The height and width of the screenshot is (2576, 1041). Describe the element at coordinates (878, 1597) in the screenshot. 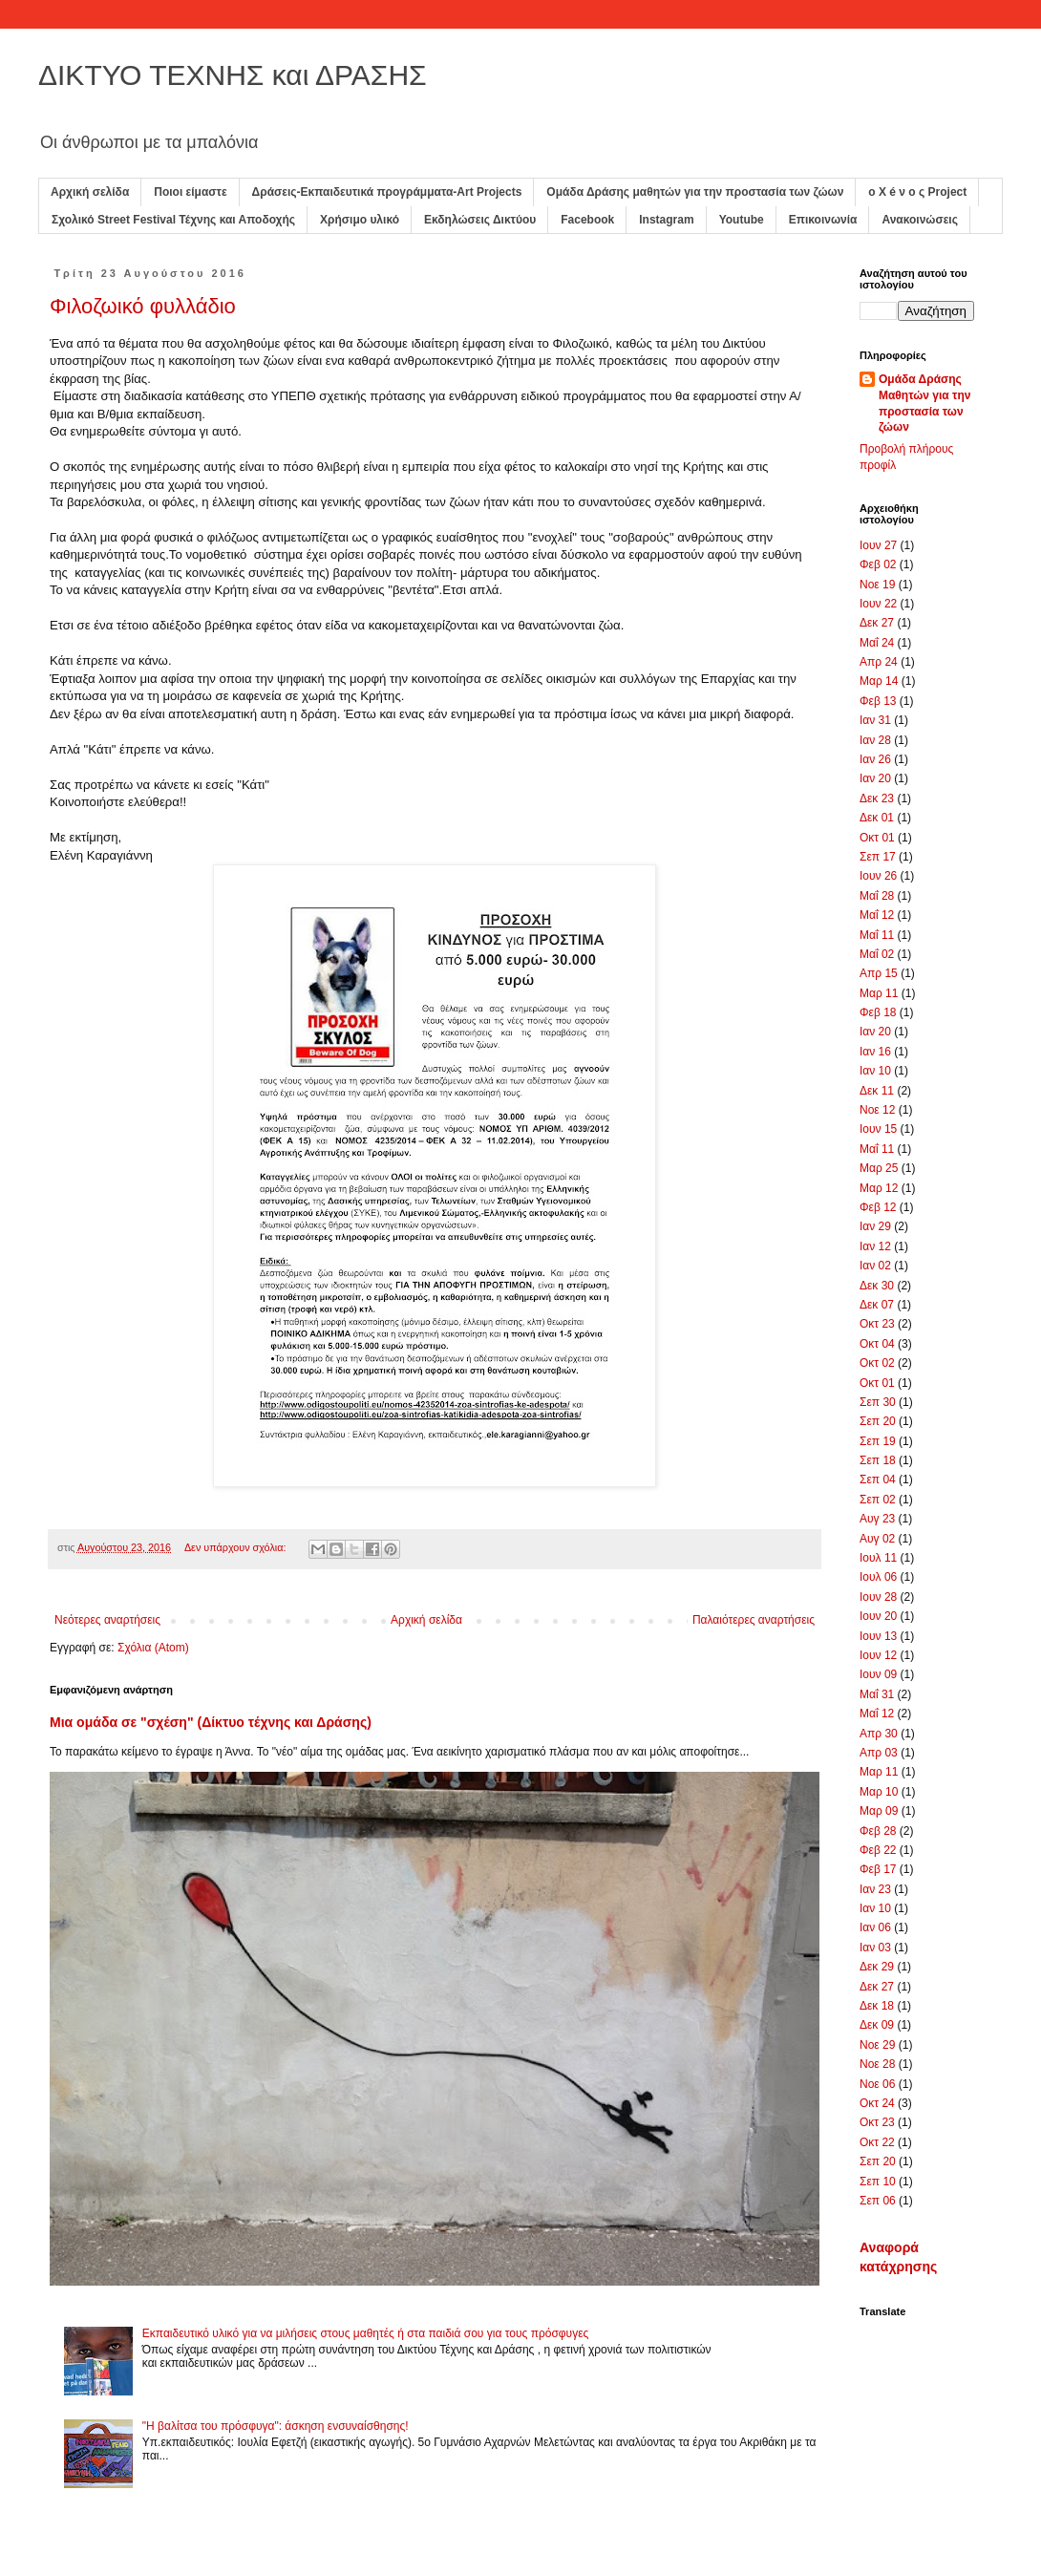

I see `Ιουν 28` at that location.